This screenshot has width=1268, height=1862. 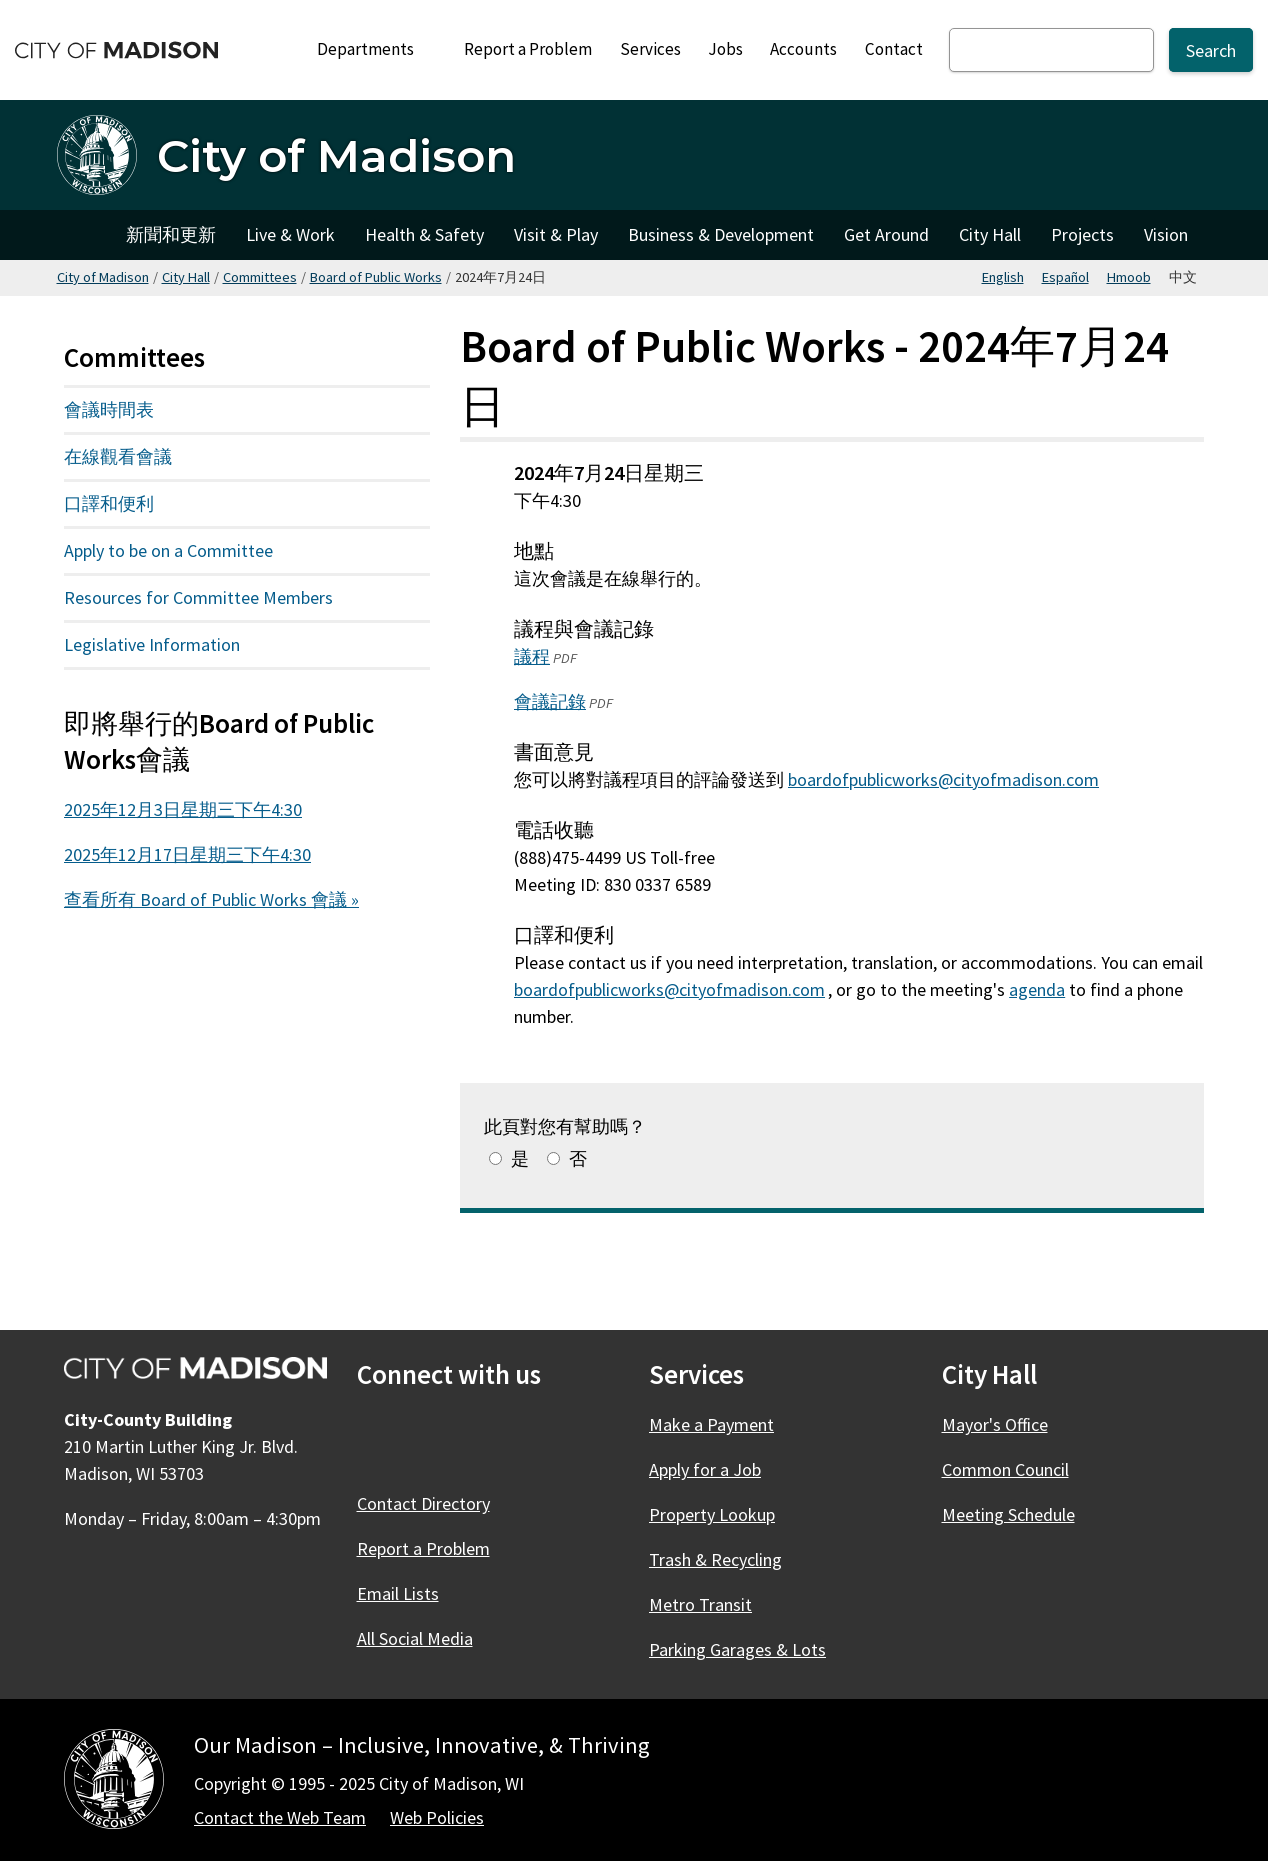 I want to click on 新聞和更新, so click(x=171, y=234).